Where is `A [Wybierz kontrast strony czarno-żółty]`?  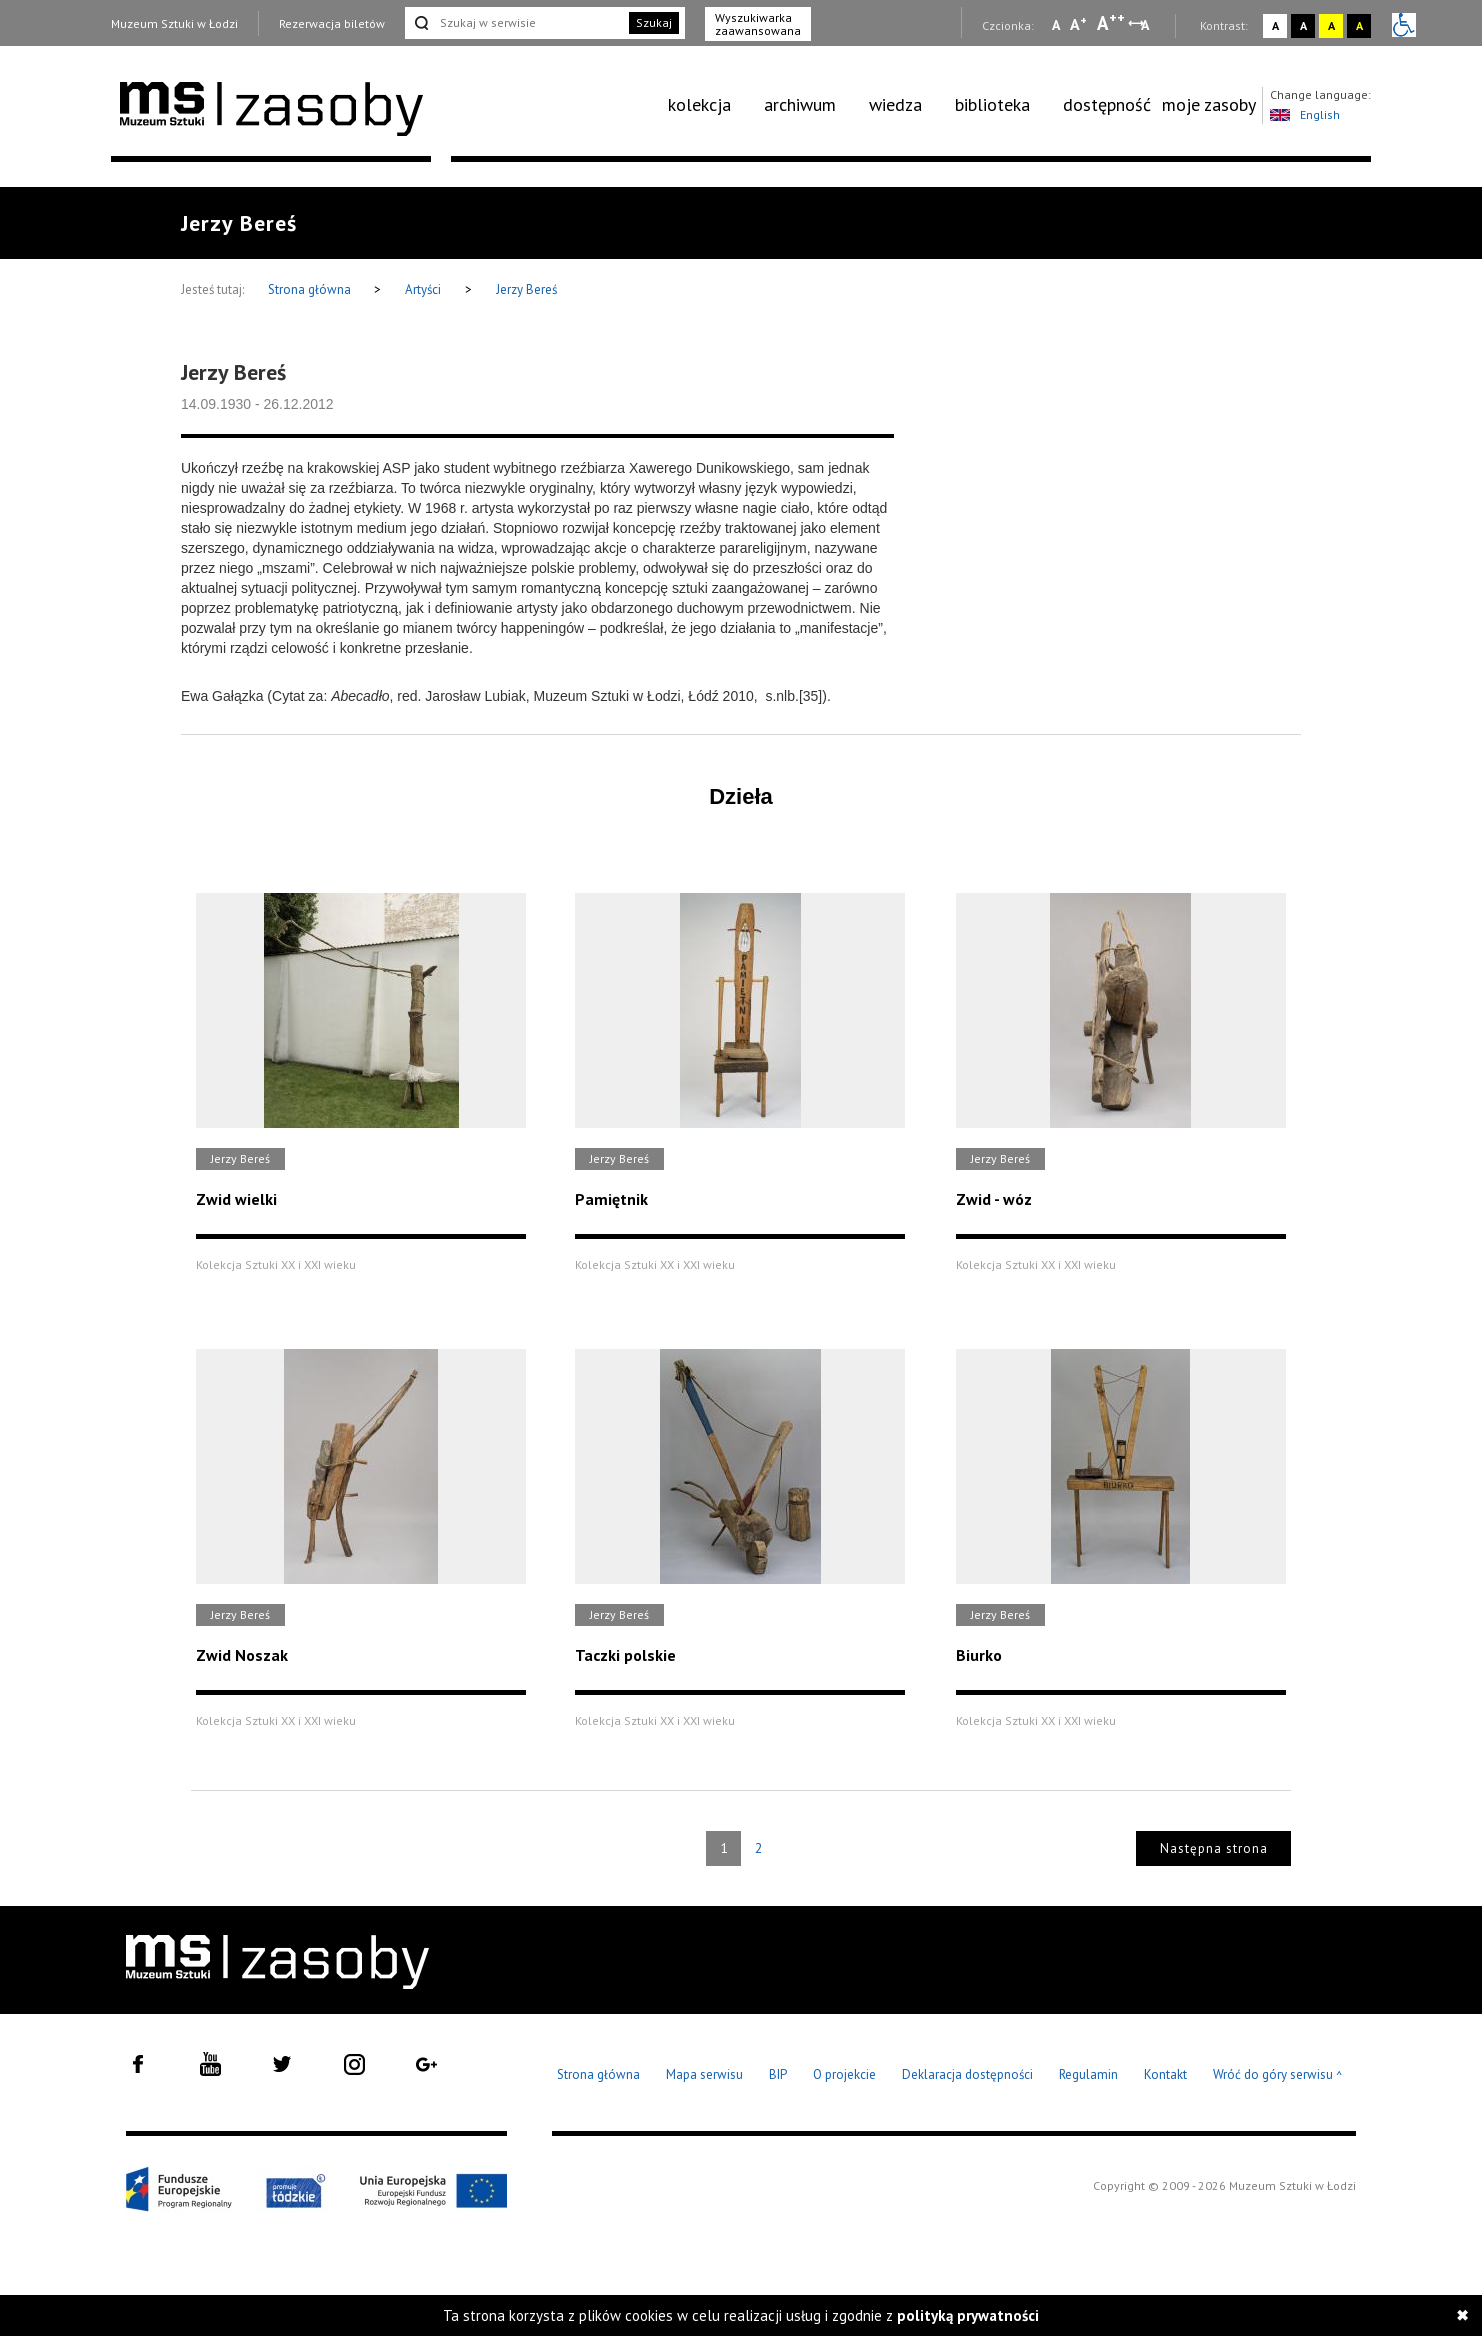 A [Wybierz kontrast strony czarno-żółty] is located at coordinates (1359, 25).